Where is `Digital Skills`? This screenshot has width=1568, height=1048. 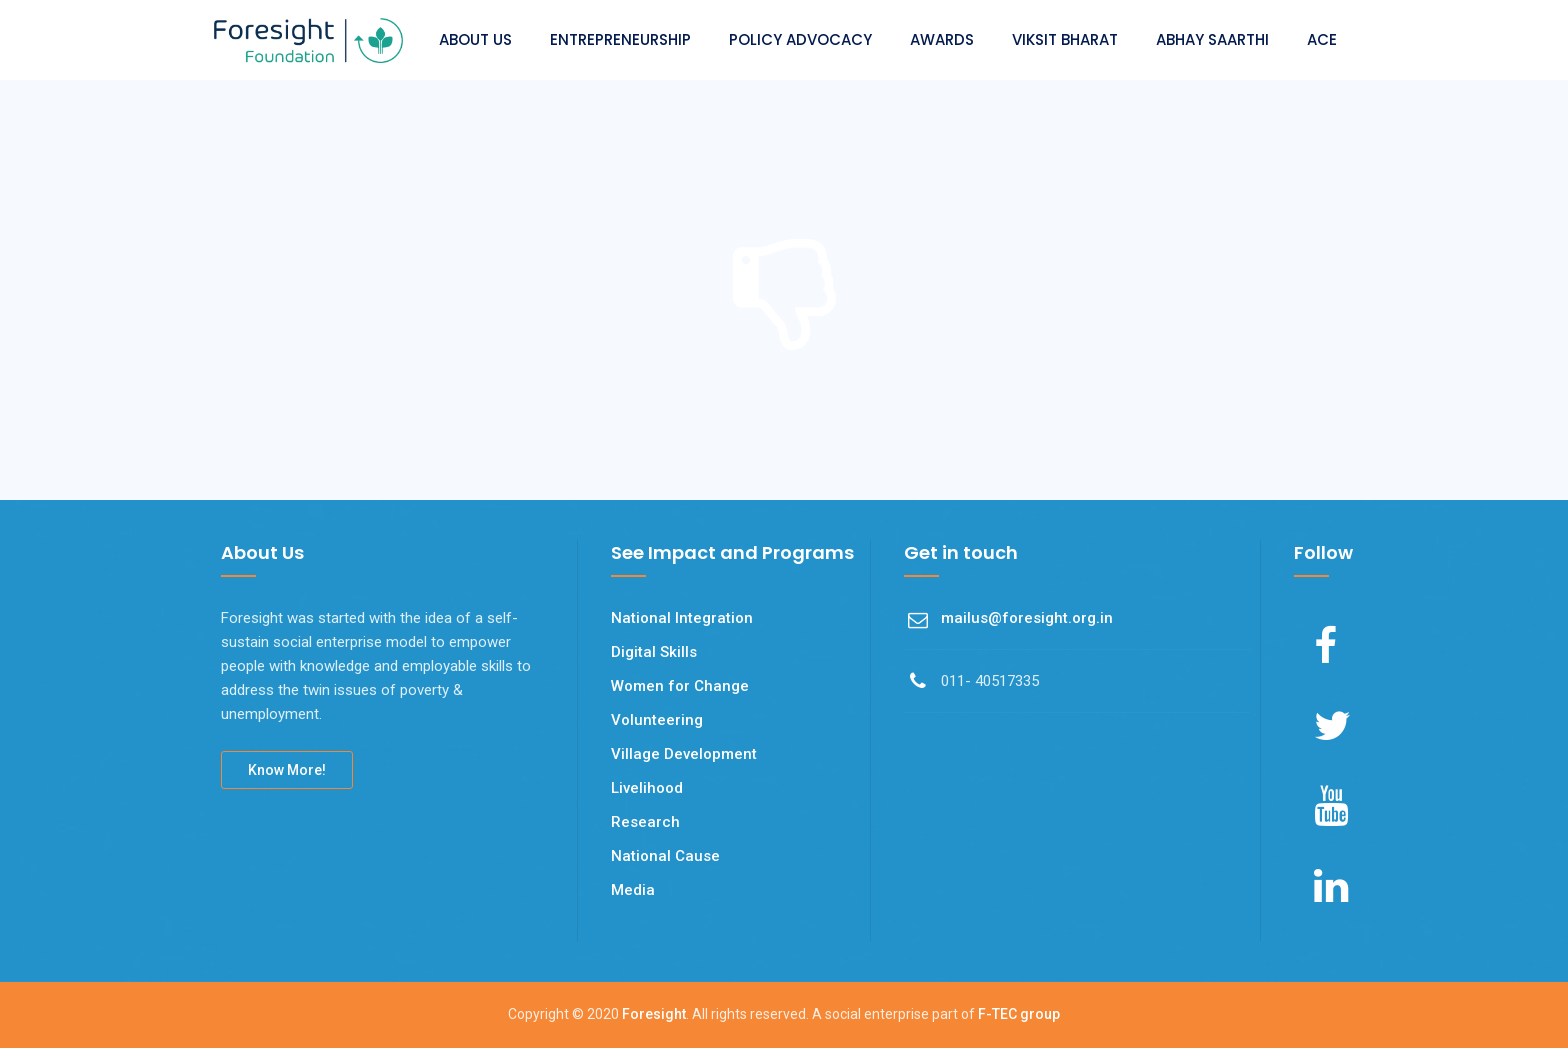
Digital Skills is located at coordinates (654, 652).